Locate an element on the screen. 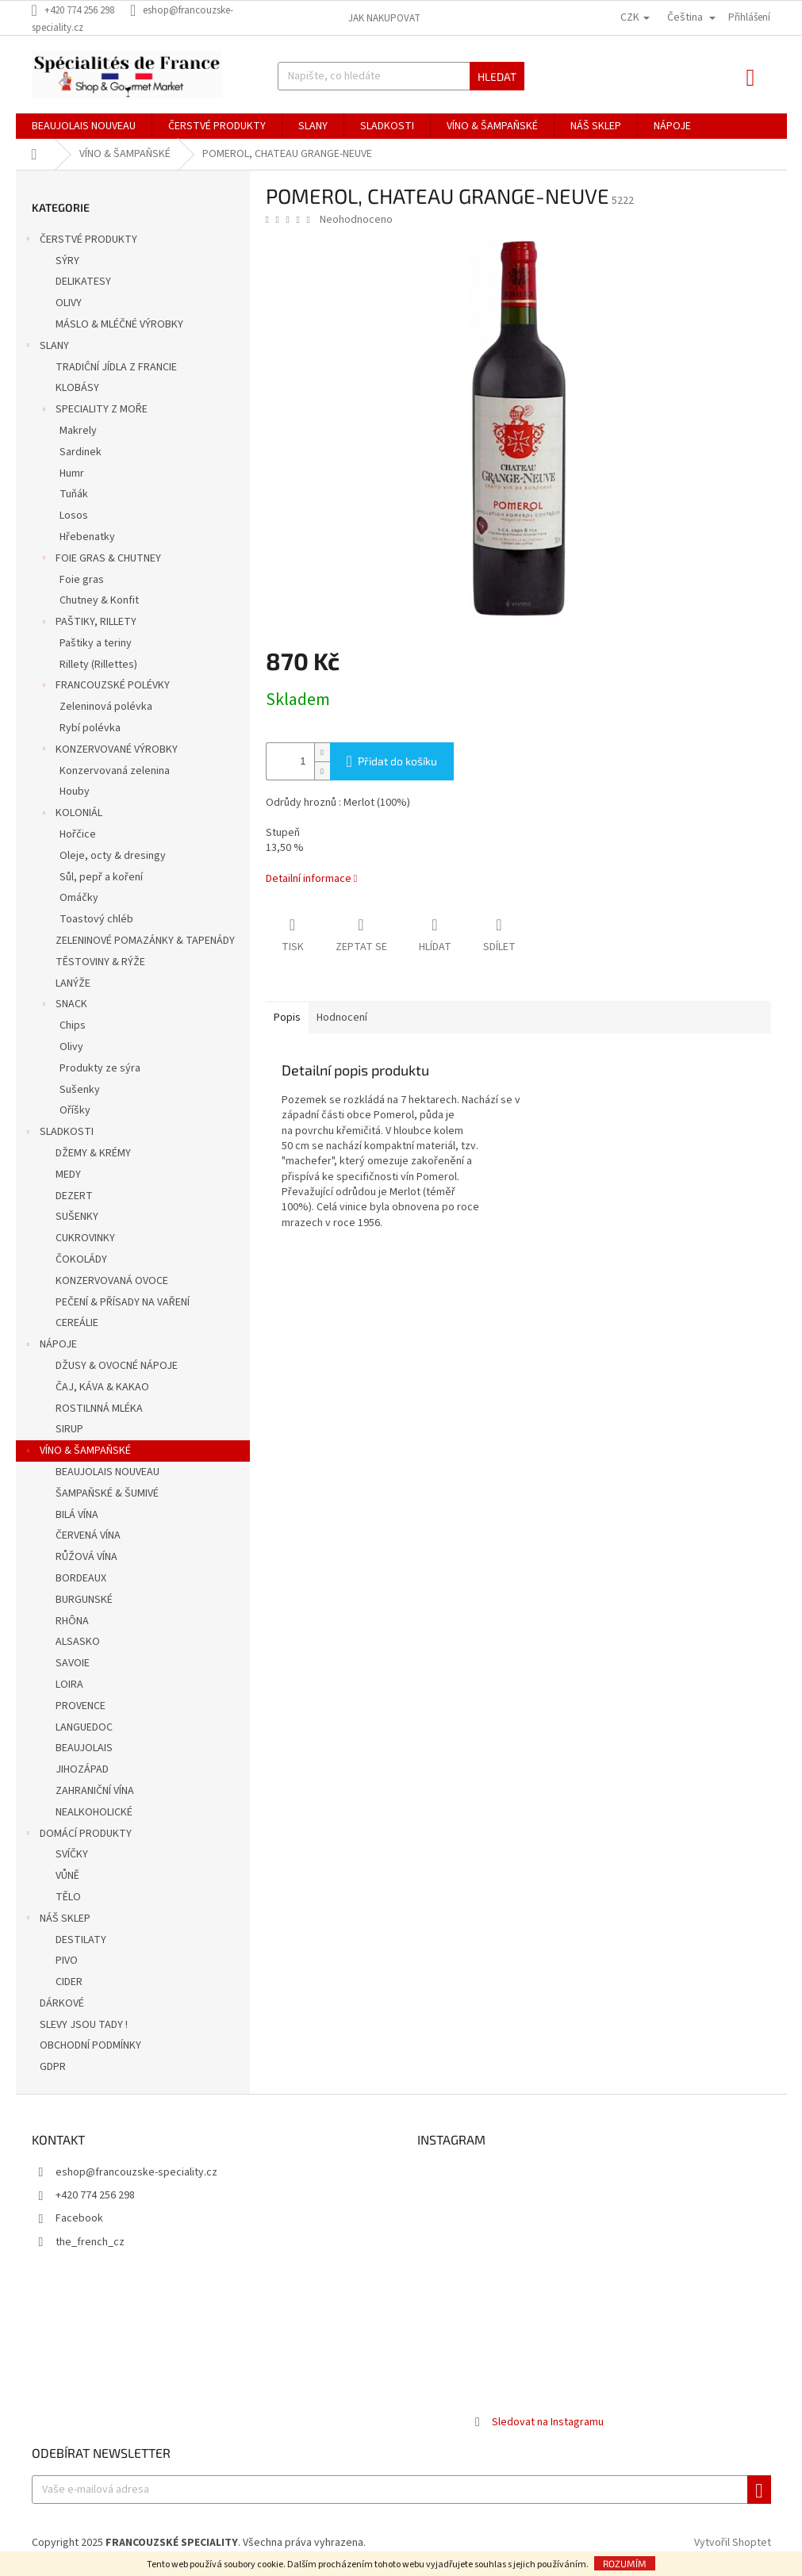 Image resolution: width=802 pixels, height=2576 pixels. KONZERVOVANÉ VÝROBKY is located at coordinates (109, 751).